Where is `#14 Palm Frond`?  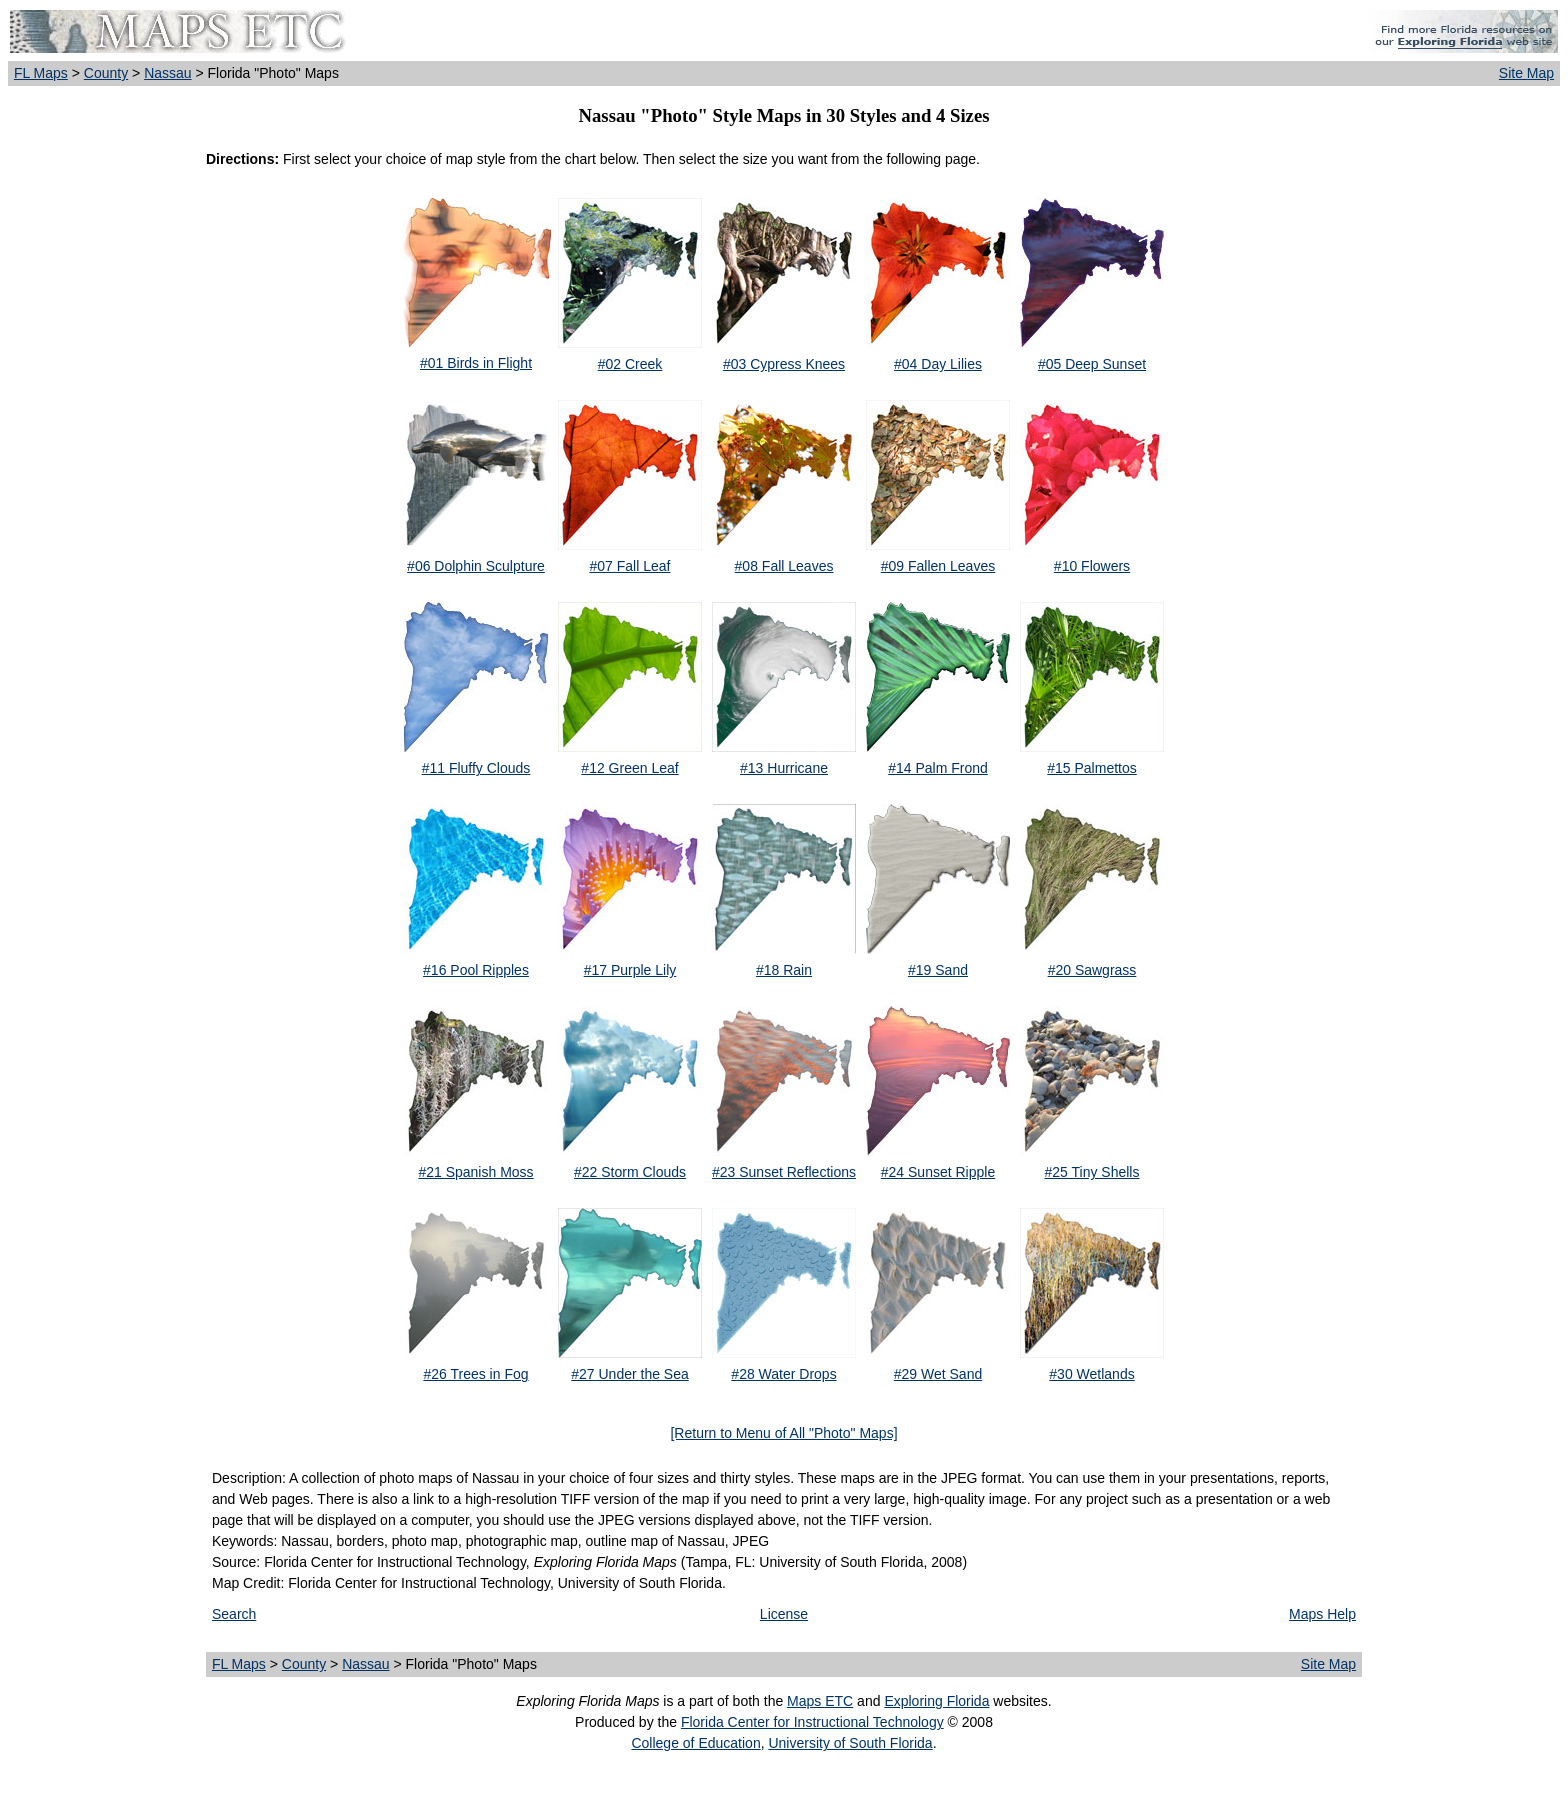
#14 Palm Frond is located at coordinates (938, 768).